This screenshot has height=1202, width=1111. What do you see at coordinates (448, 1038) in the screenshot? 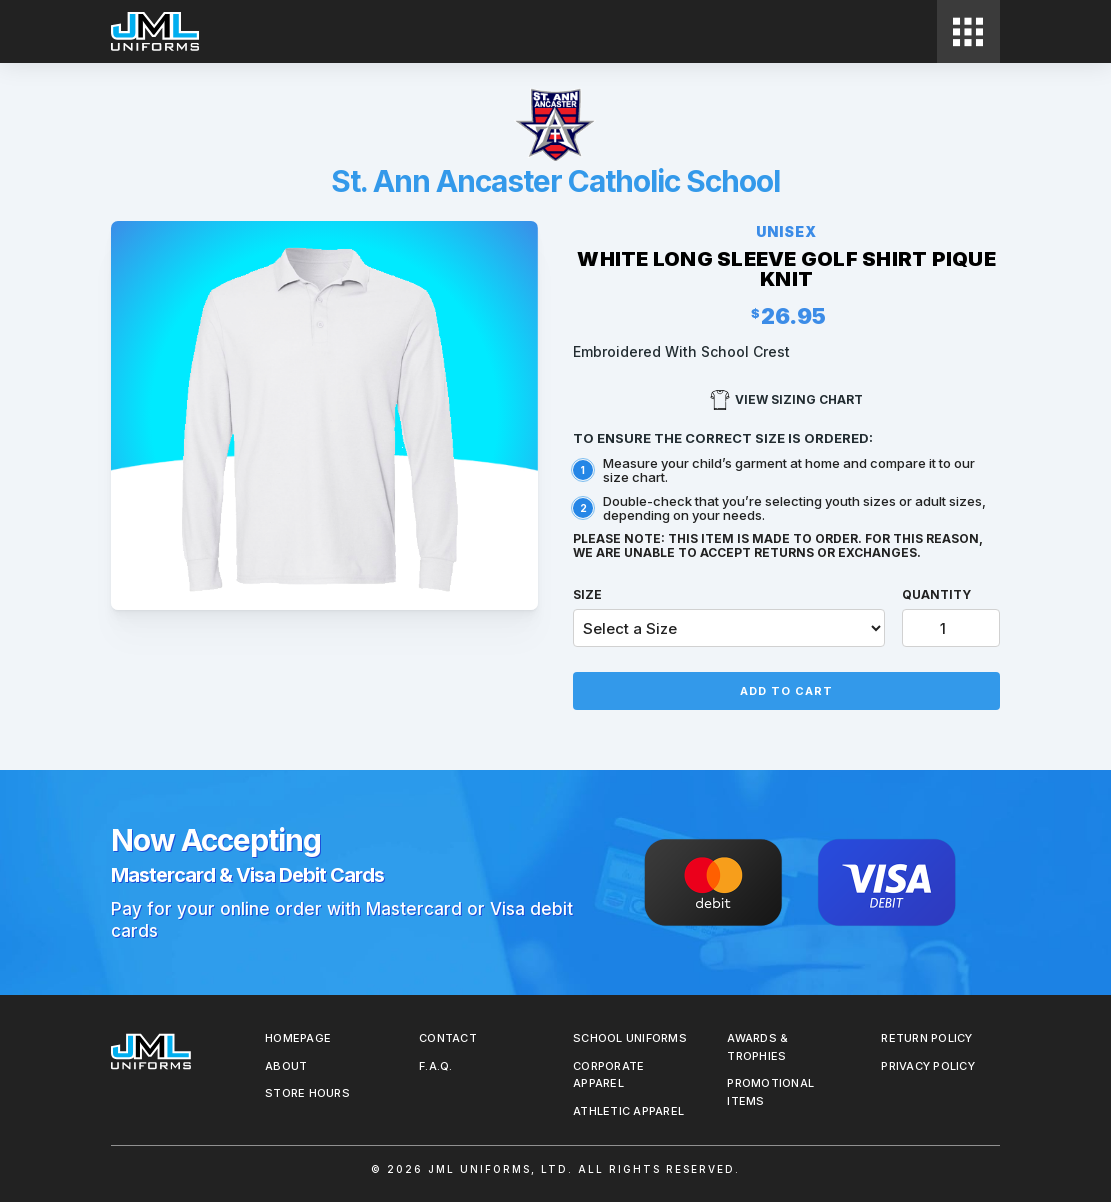
I see `Contact` at bounding box center [448, 1038].